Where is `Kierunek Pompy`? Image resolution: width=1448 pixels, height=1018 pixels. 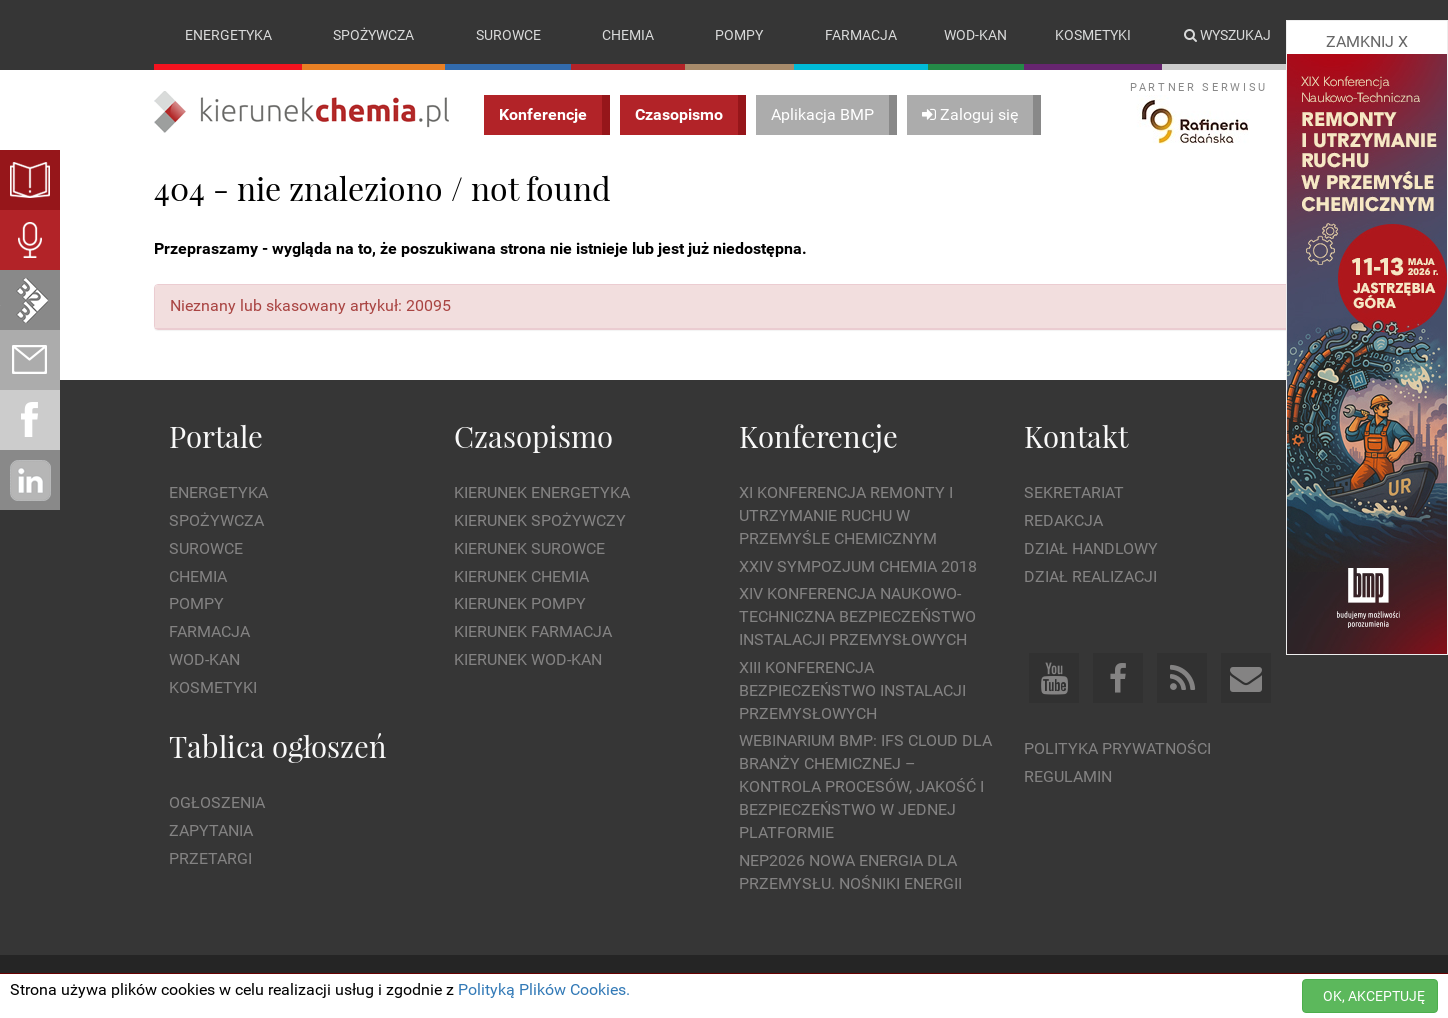 Kierunek Pompy is located at coordinates (520, 603).